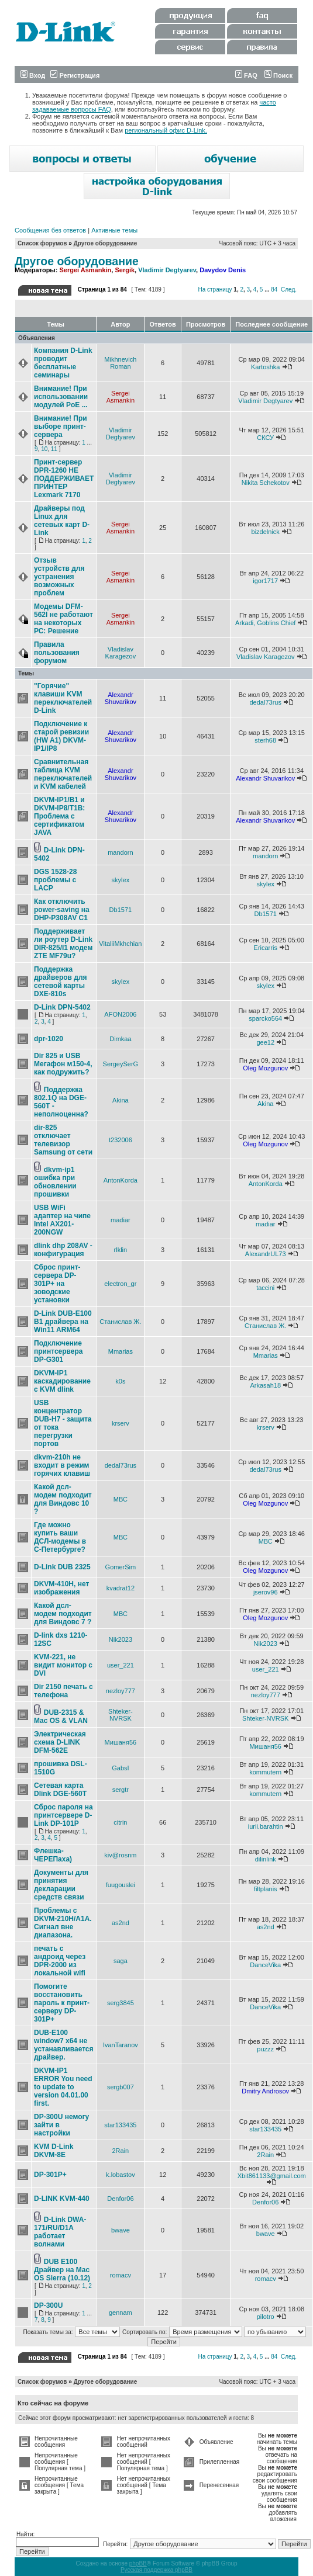 This screenshot has width=313, height=2576. What do you see at coordinates (60, 1742) in the screenshot?
I see `Электрическая схема D-LINK DFM-562E` at bounding box center [60, 1742].